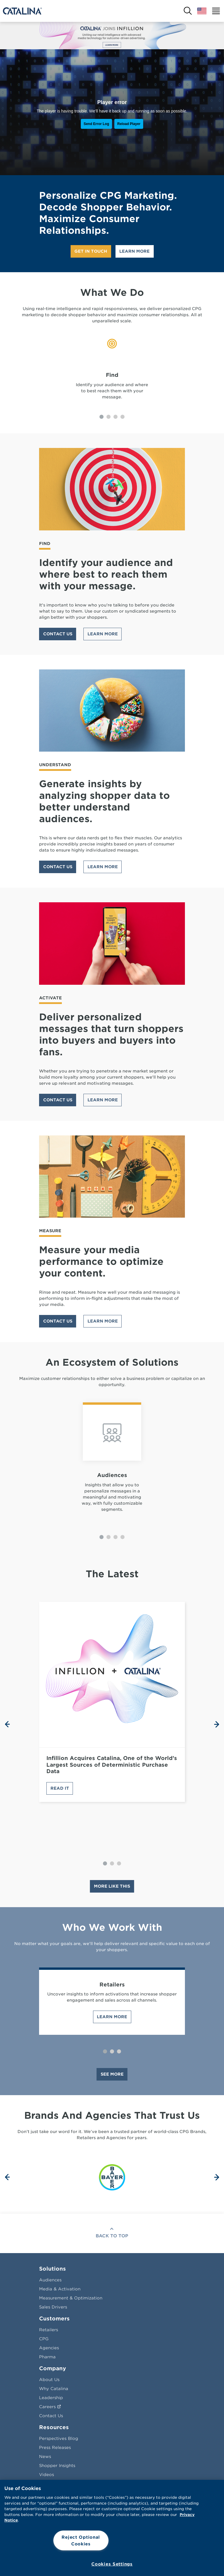 The height and width of the screenshot is (2576, 224). What do you see at coordinates (90, 251) in the screenshot?
I see `Get In Touch` at bounding box center [90, 251].